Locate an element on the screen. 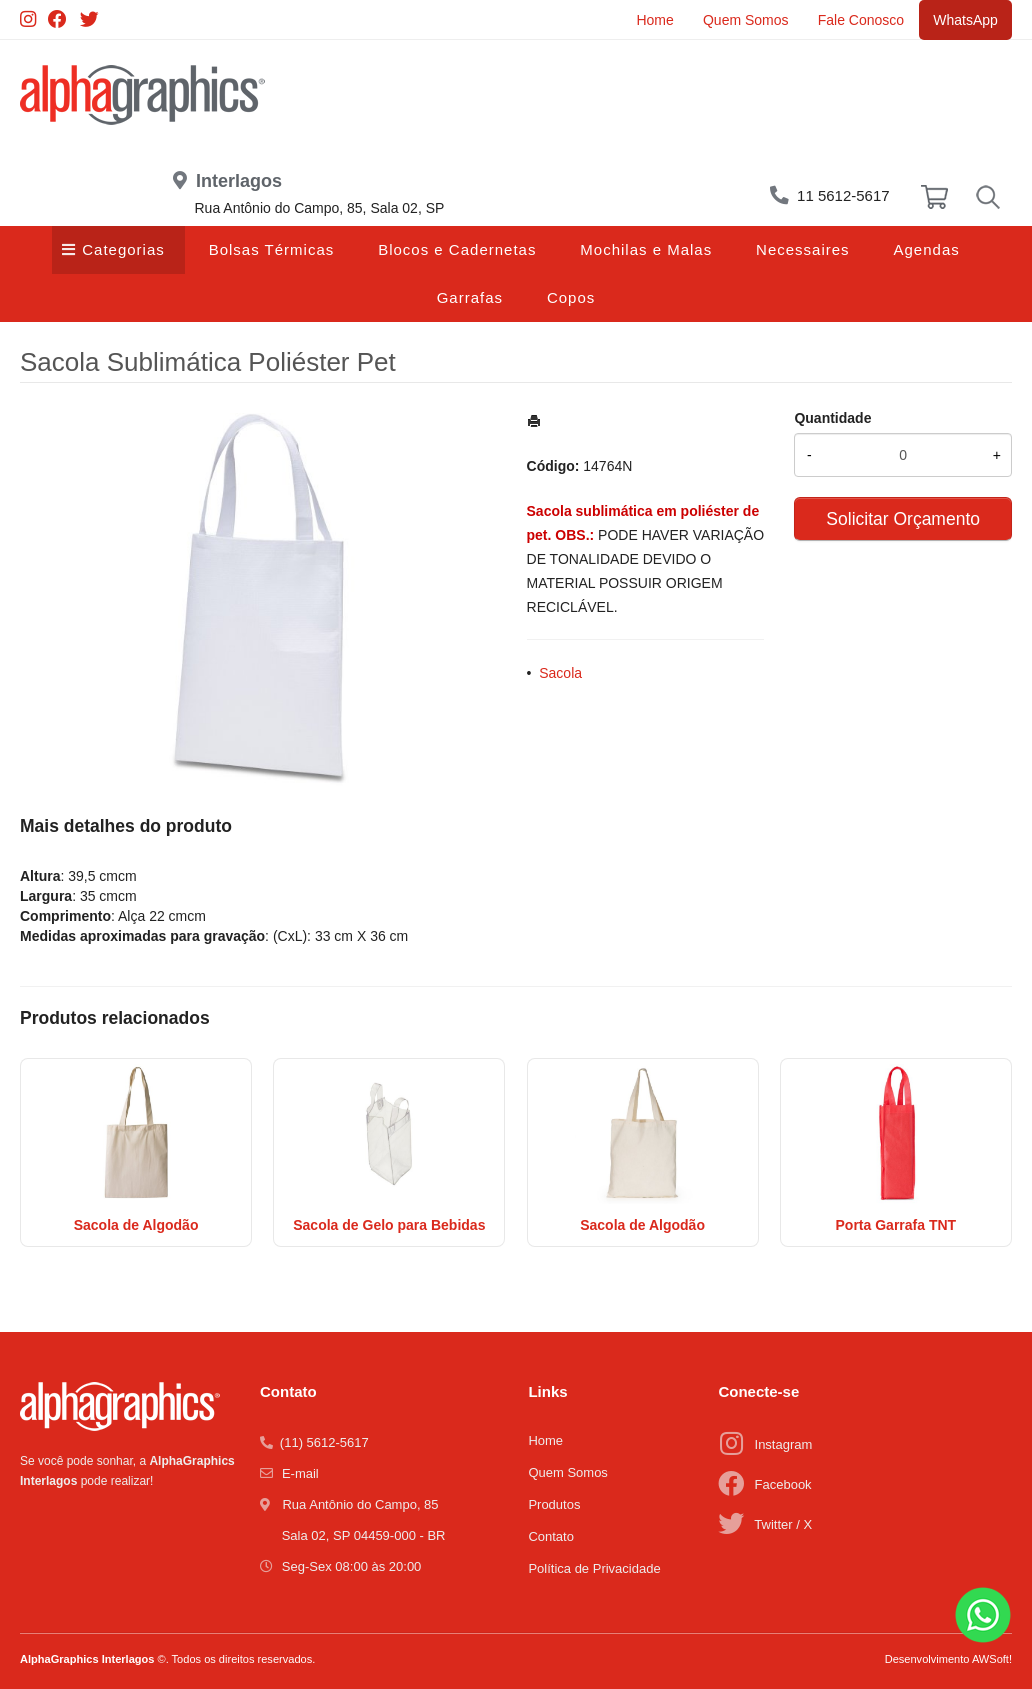 The width and height of the screenshot is (1032, 1689). Política de Privacidade is located at coordinates (594, 1568).